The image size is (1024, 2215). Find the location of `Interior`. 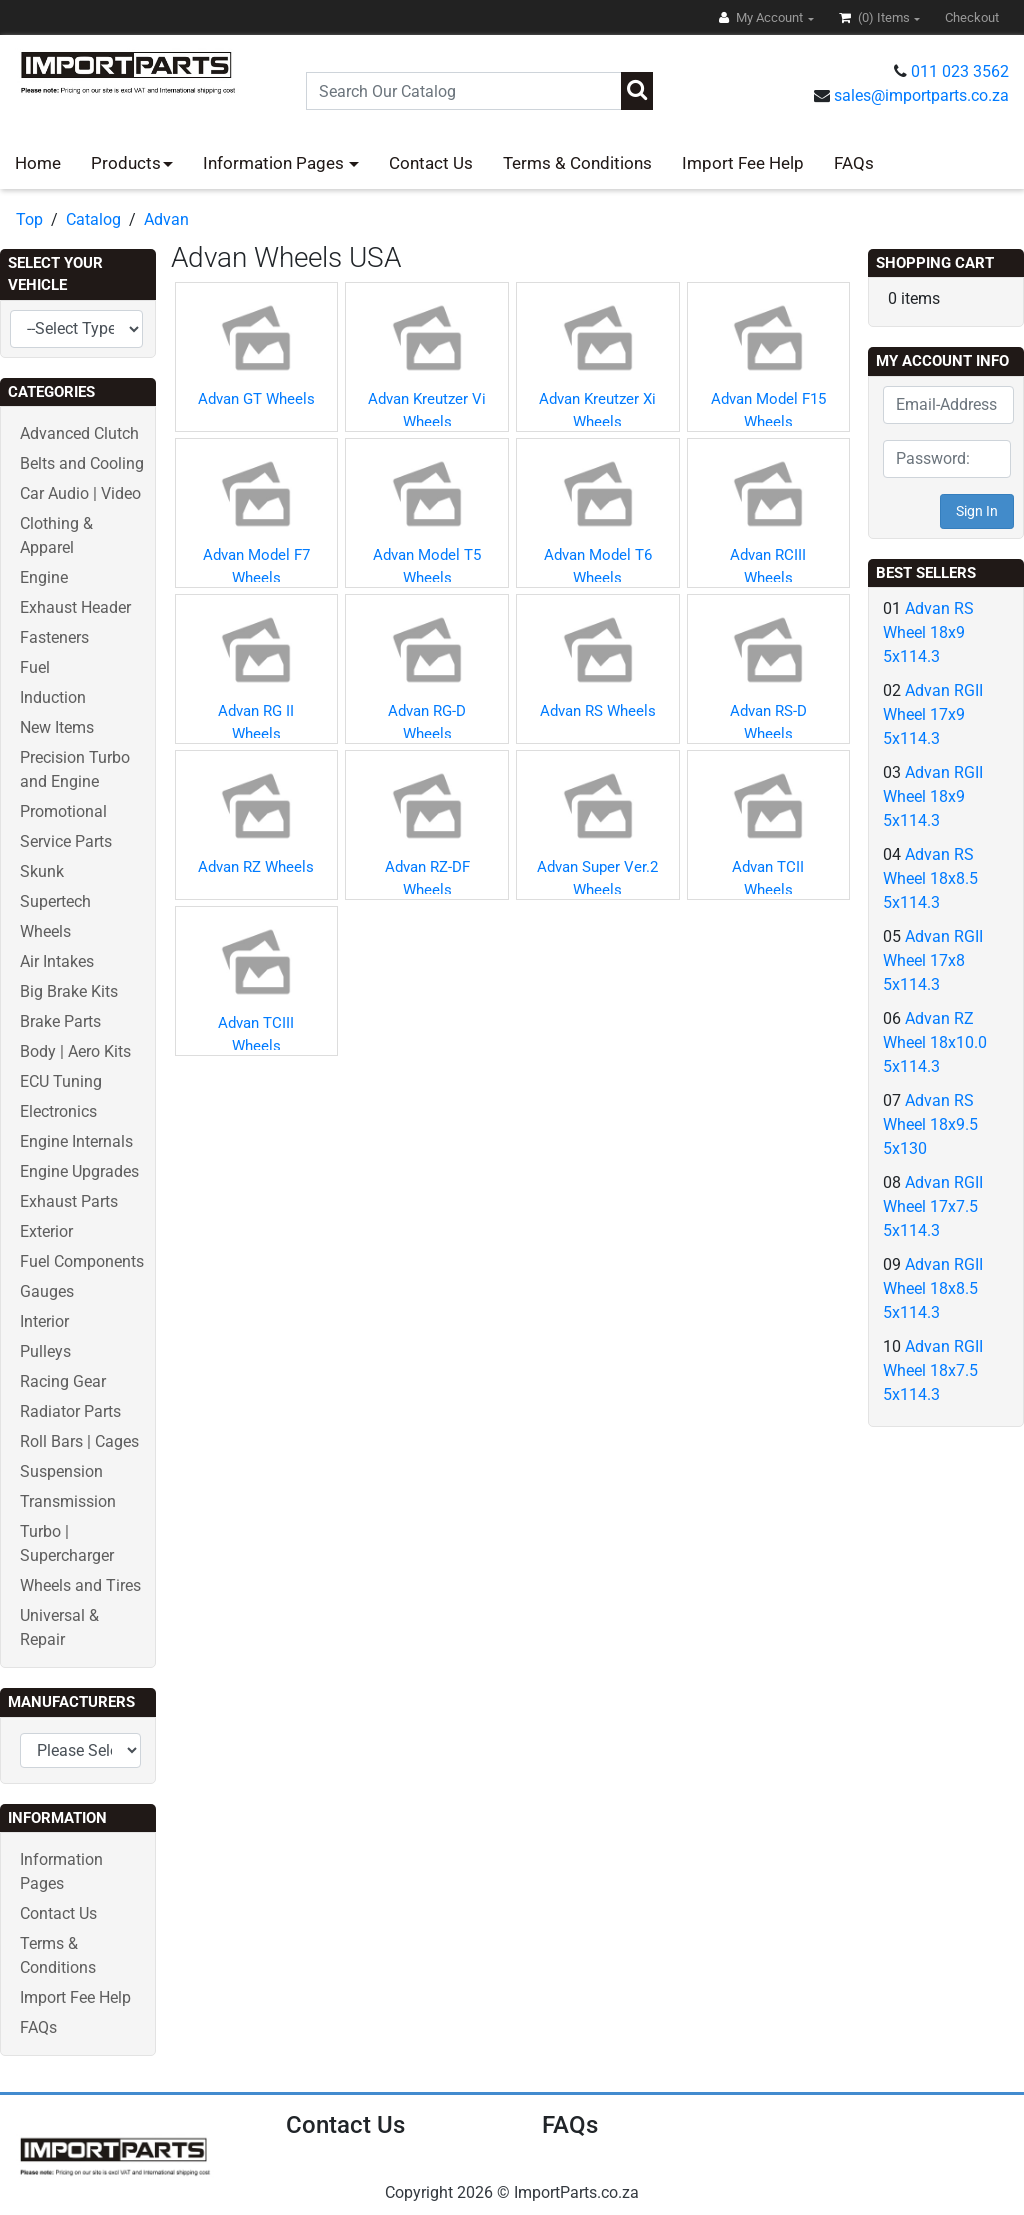

Interior is located at coordinates (44, 1321).